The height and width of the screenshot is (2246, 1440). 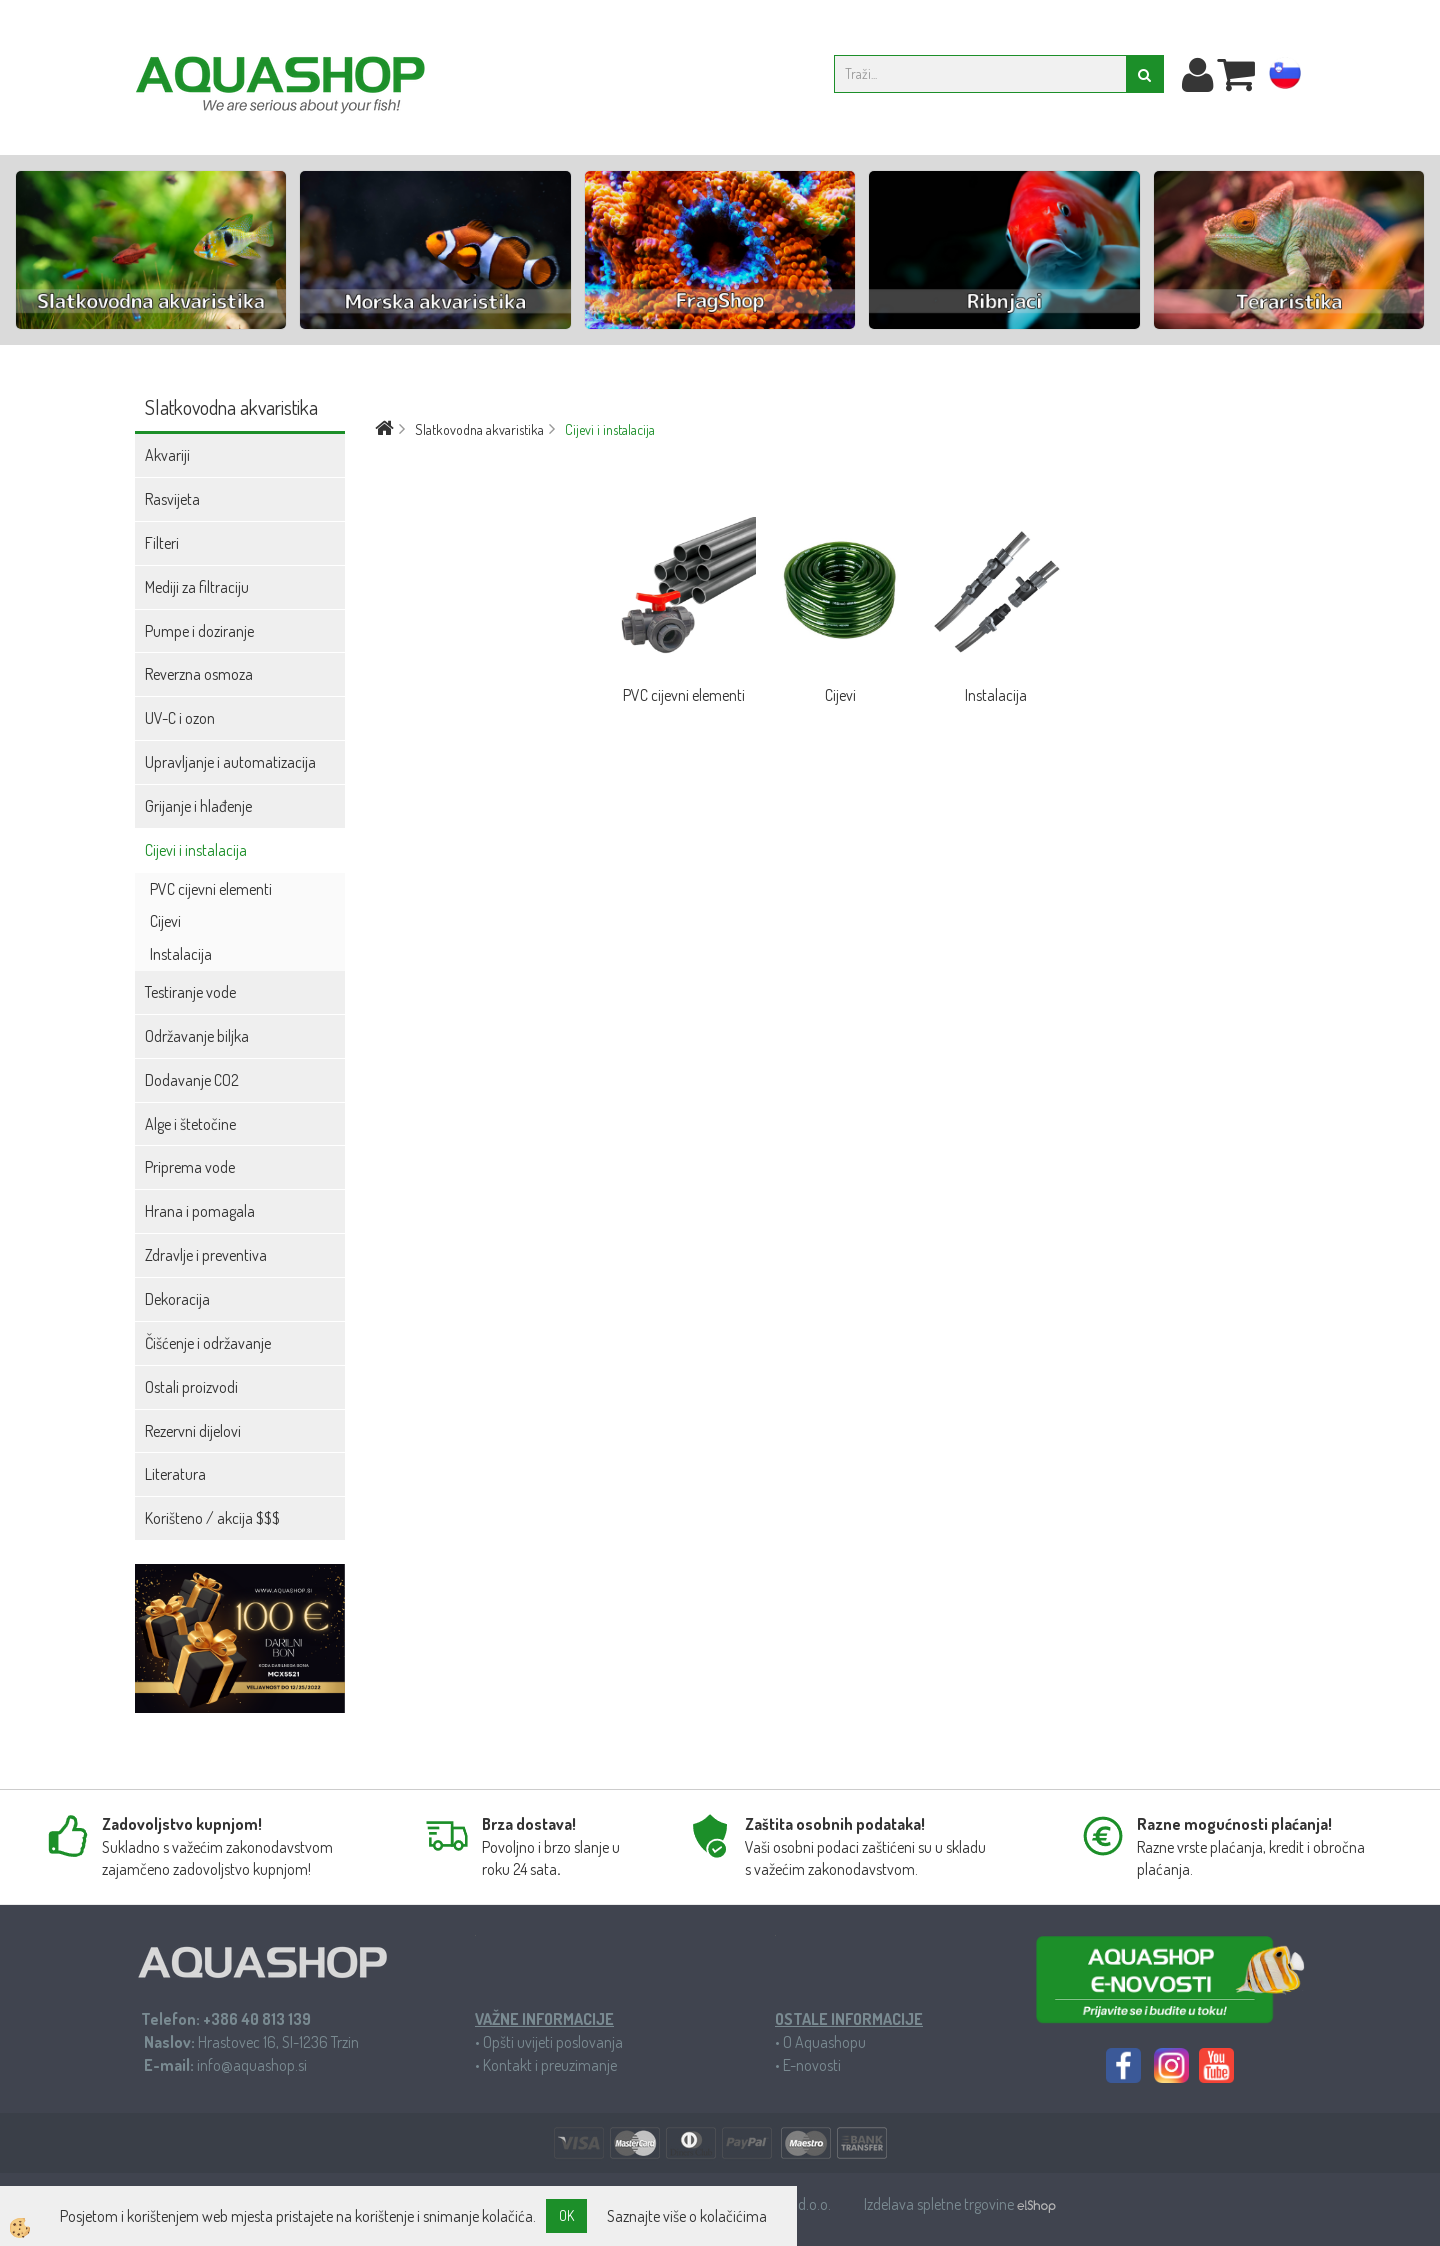 I want to click on Literatura, so click(x=175, y=1474).